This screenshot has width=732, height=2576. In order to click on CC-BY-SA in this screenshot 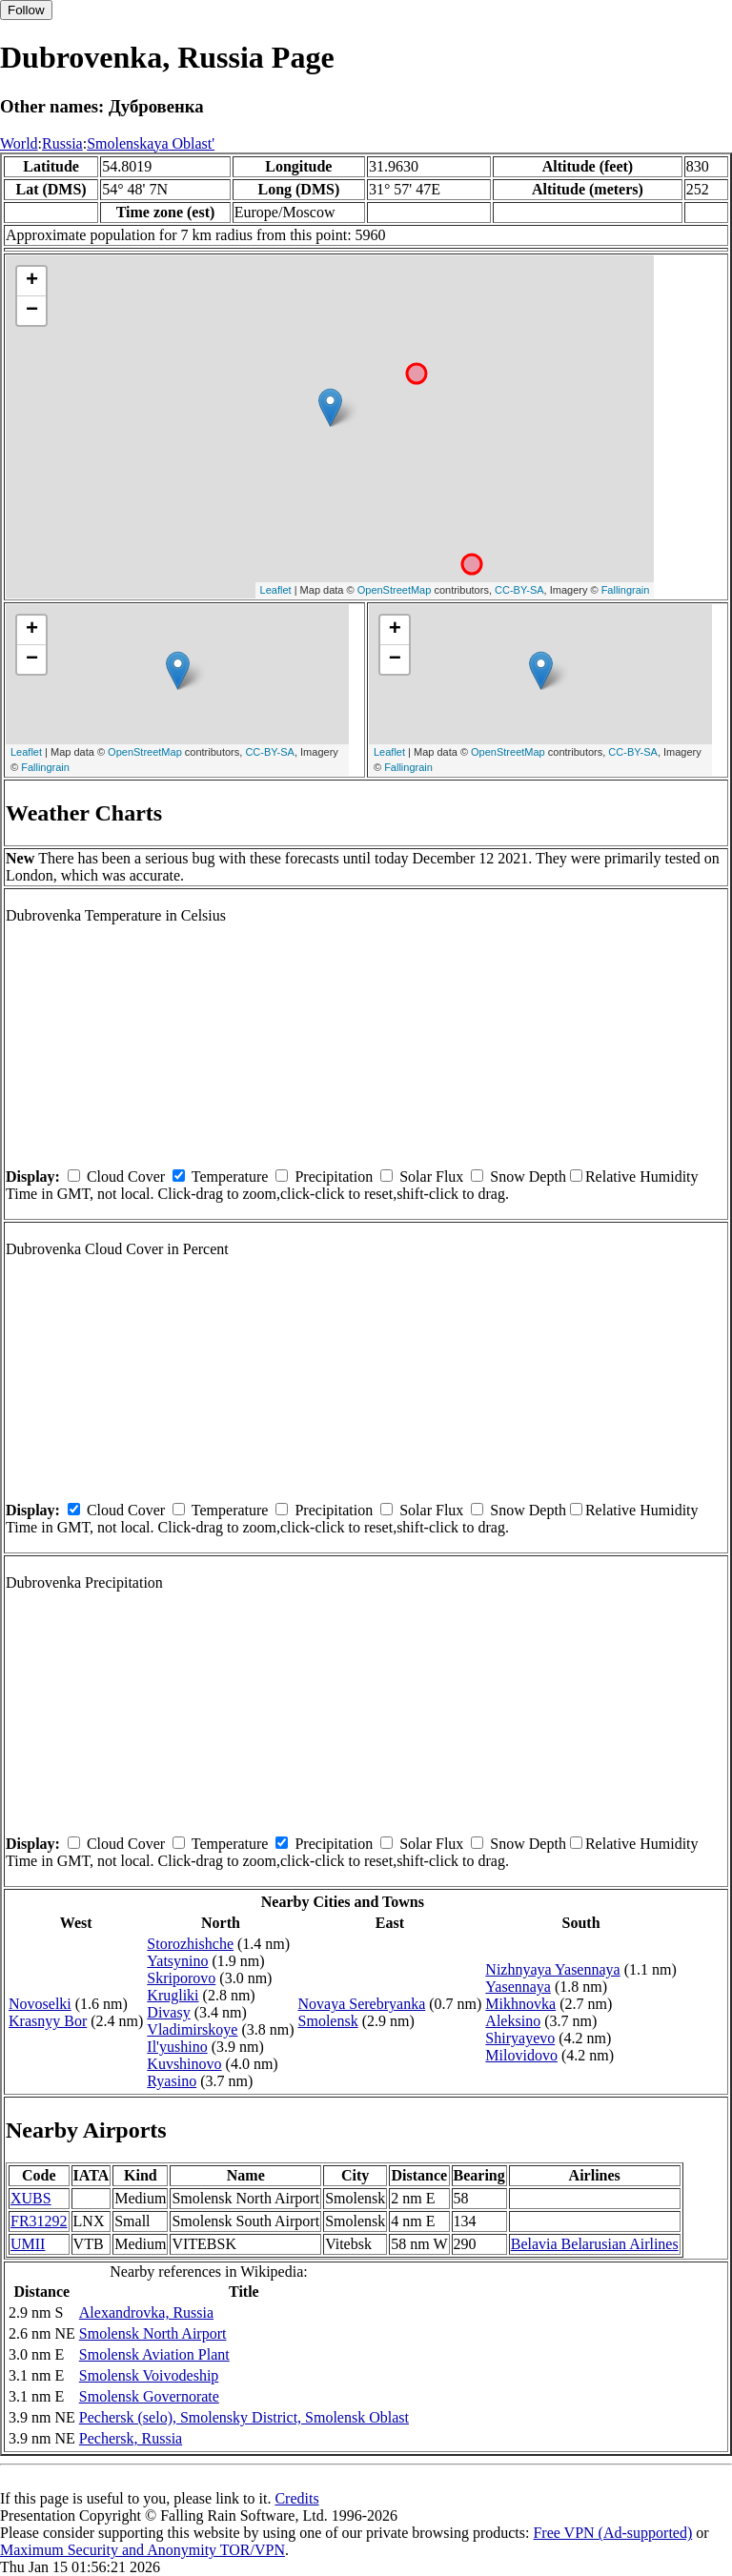, I will do `click(519, 590)`.